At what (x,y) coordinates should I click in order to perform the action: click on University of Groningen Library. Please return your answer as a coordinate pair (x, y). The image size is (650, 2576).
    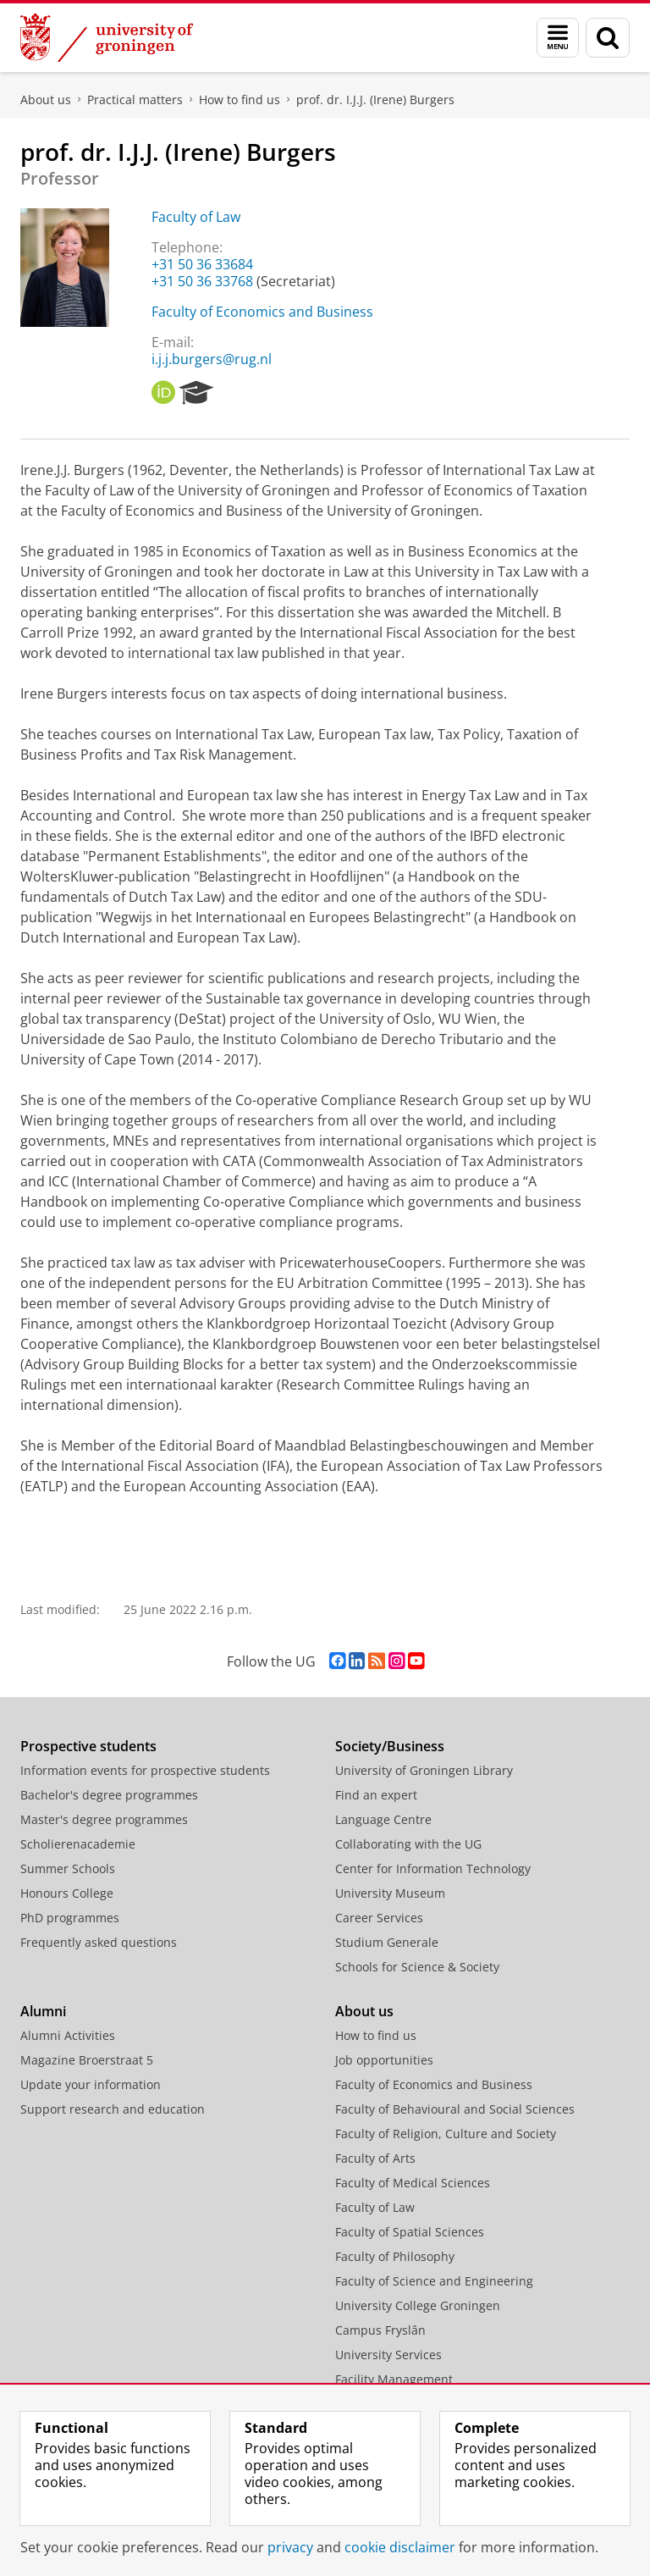
    Looking at the image, I should click on (424, 1770).